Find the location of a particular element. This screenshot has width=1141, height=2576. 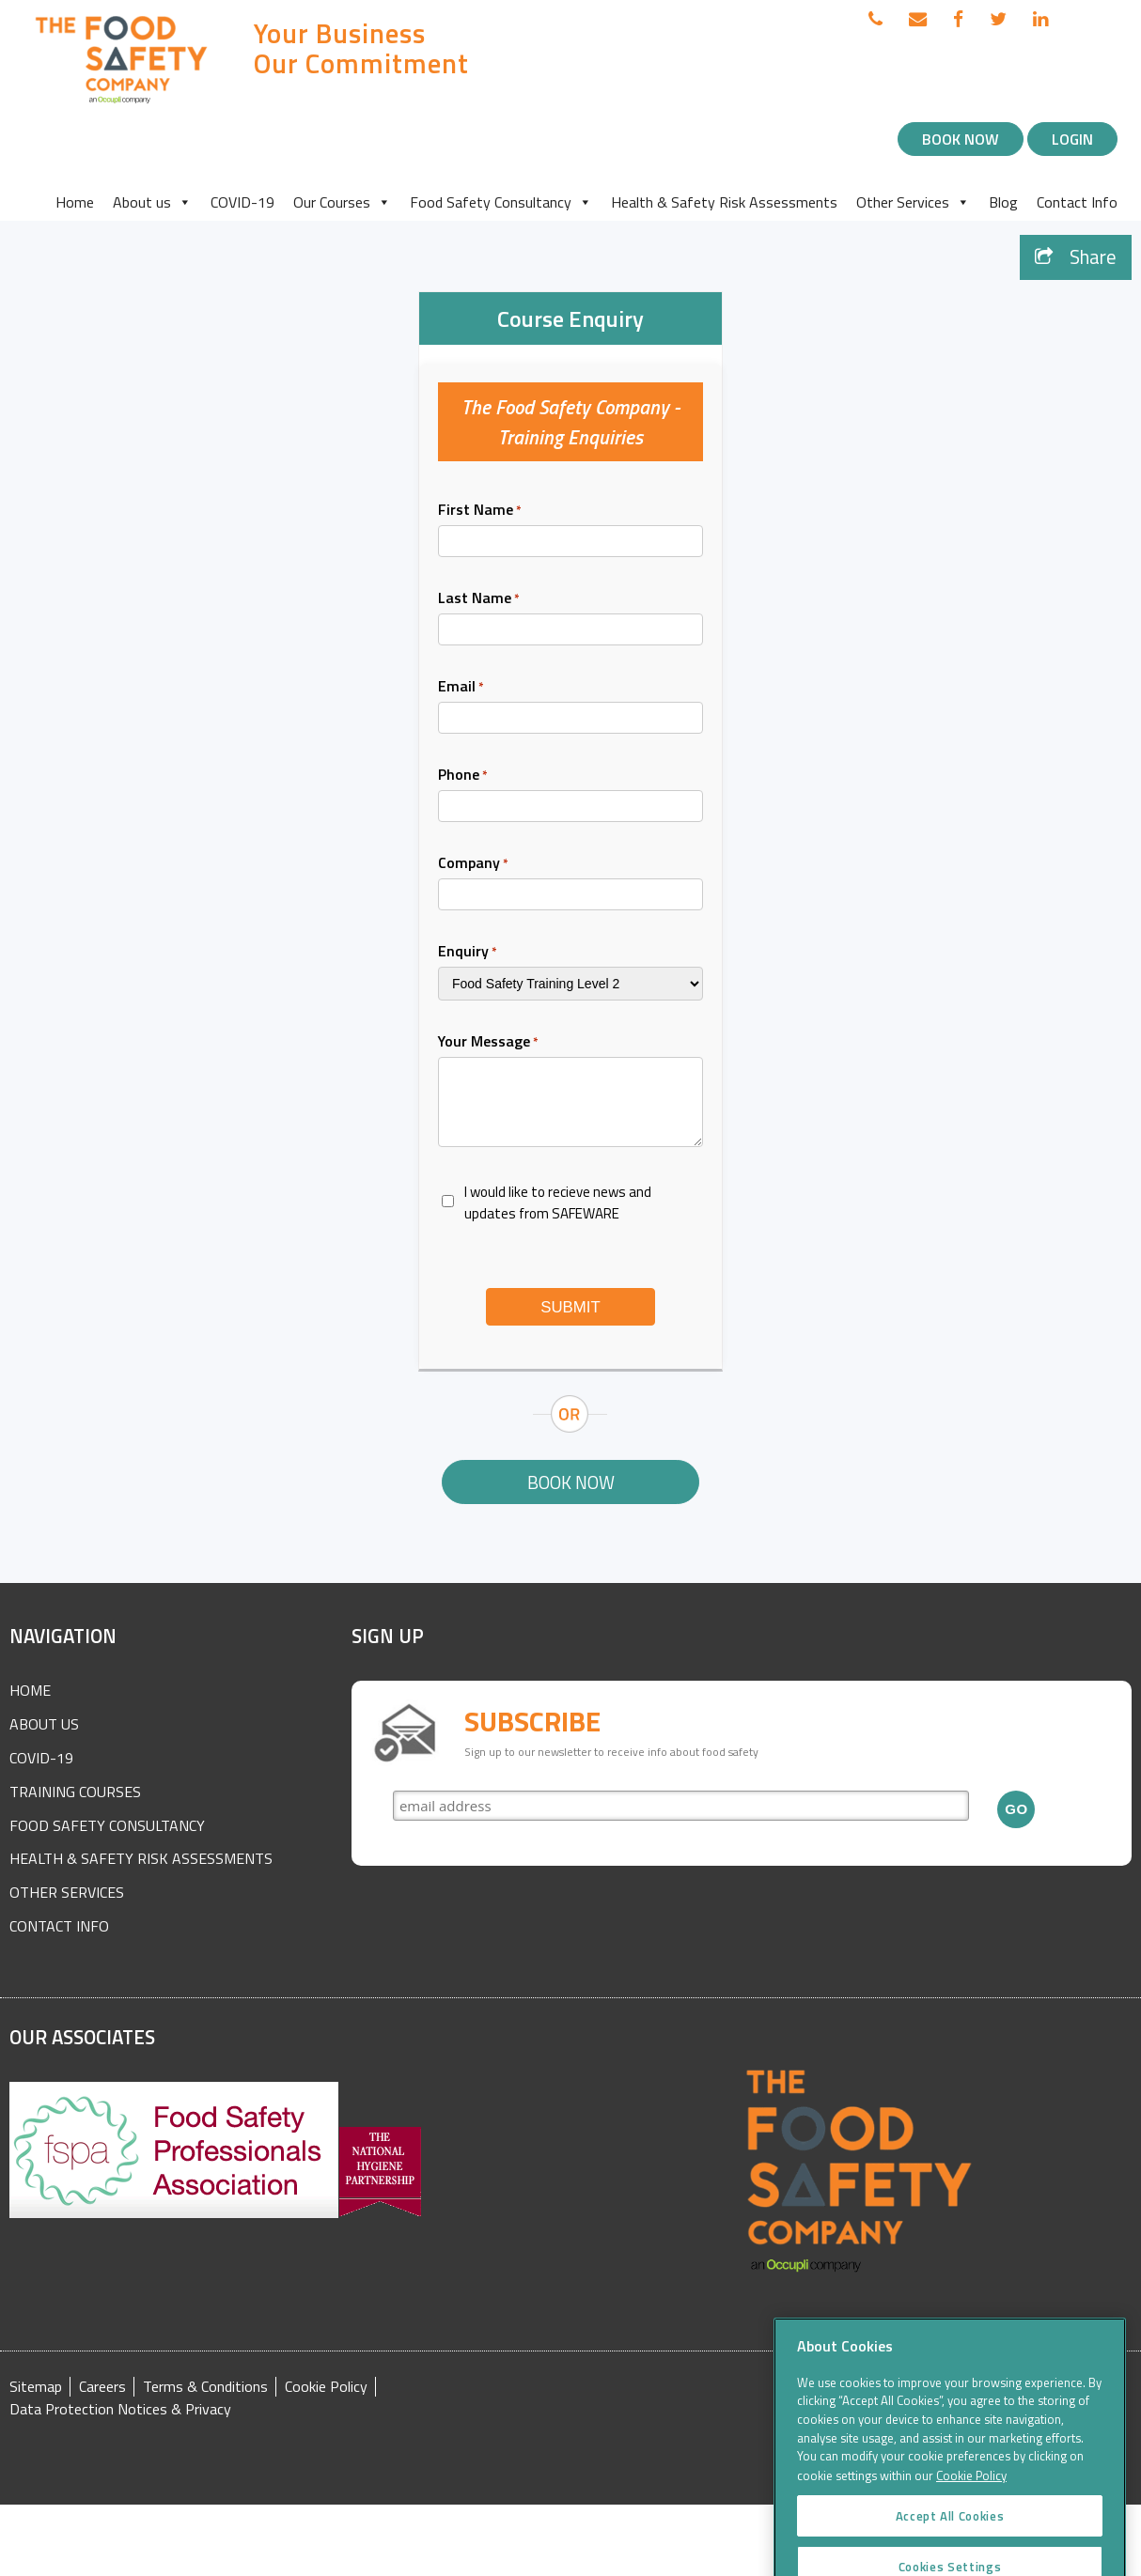

Terms & Conditions is located at coordinates (205, 2387).